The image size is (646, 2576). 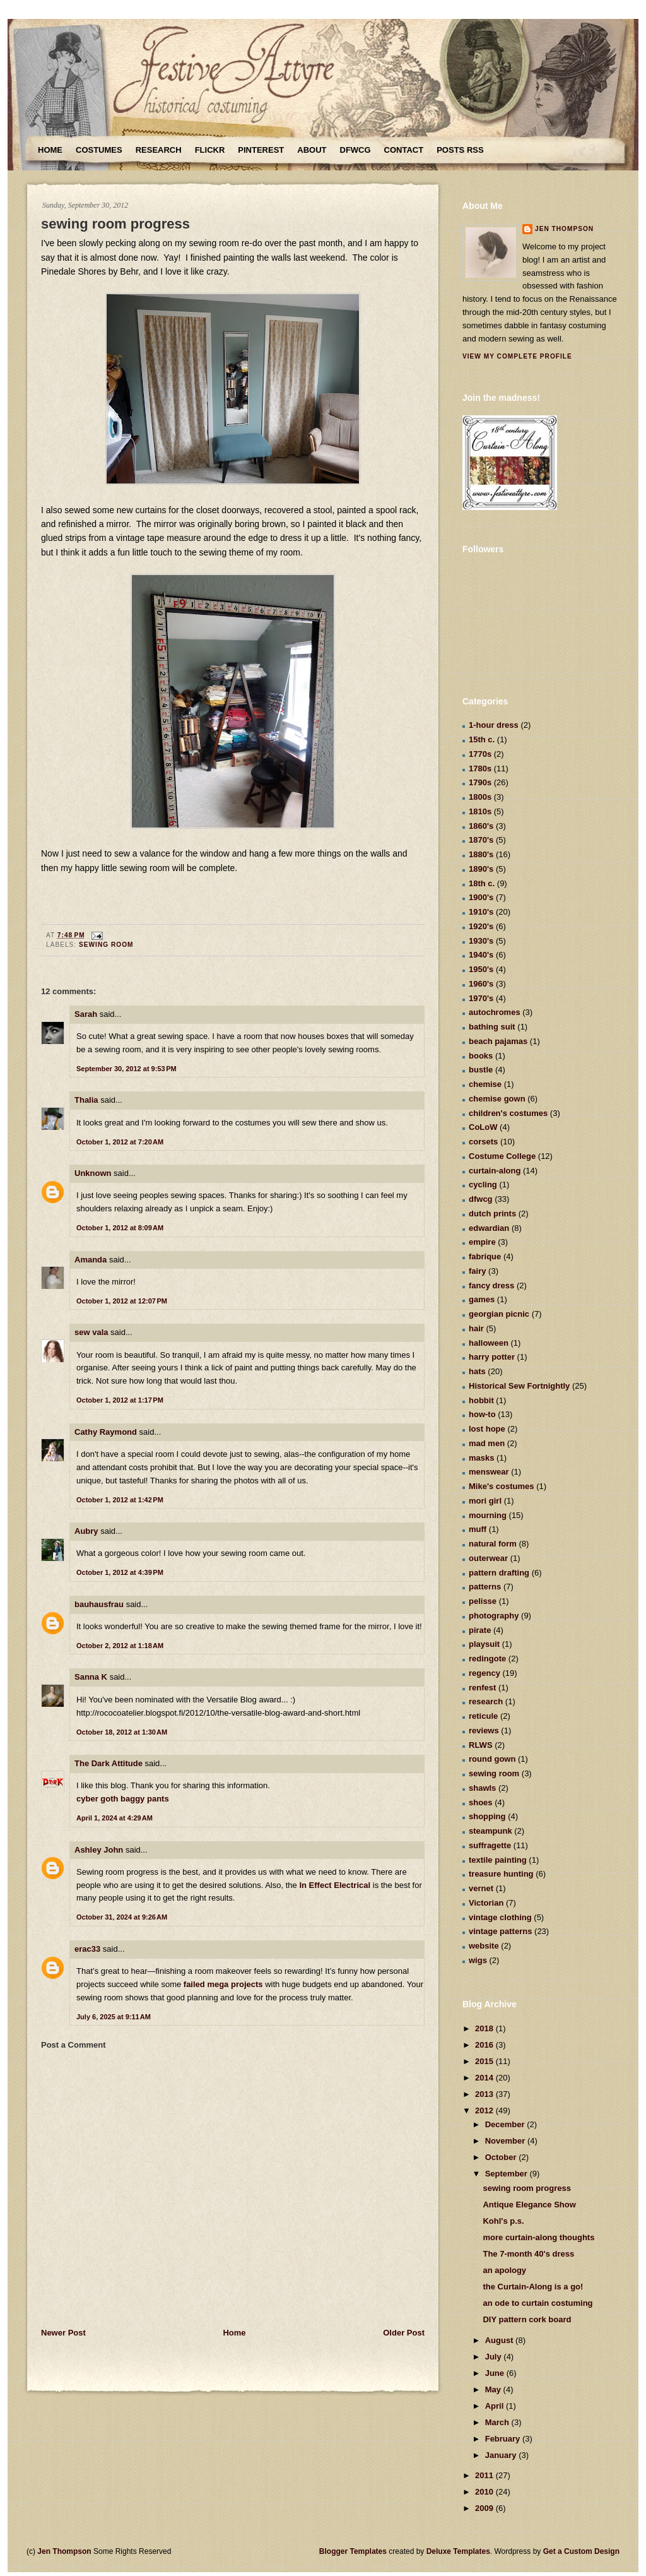 What do you see at coordinates (495, 2406) in the screenshot?
I see `April` at bounding box center [495, 2406].